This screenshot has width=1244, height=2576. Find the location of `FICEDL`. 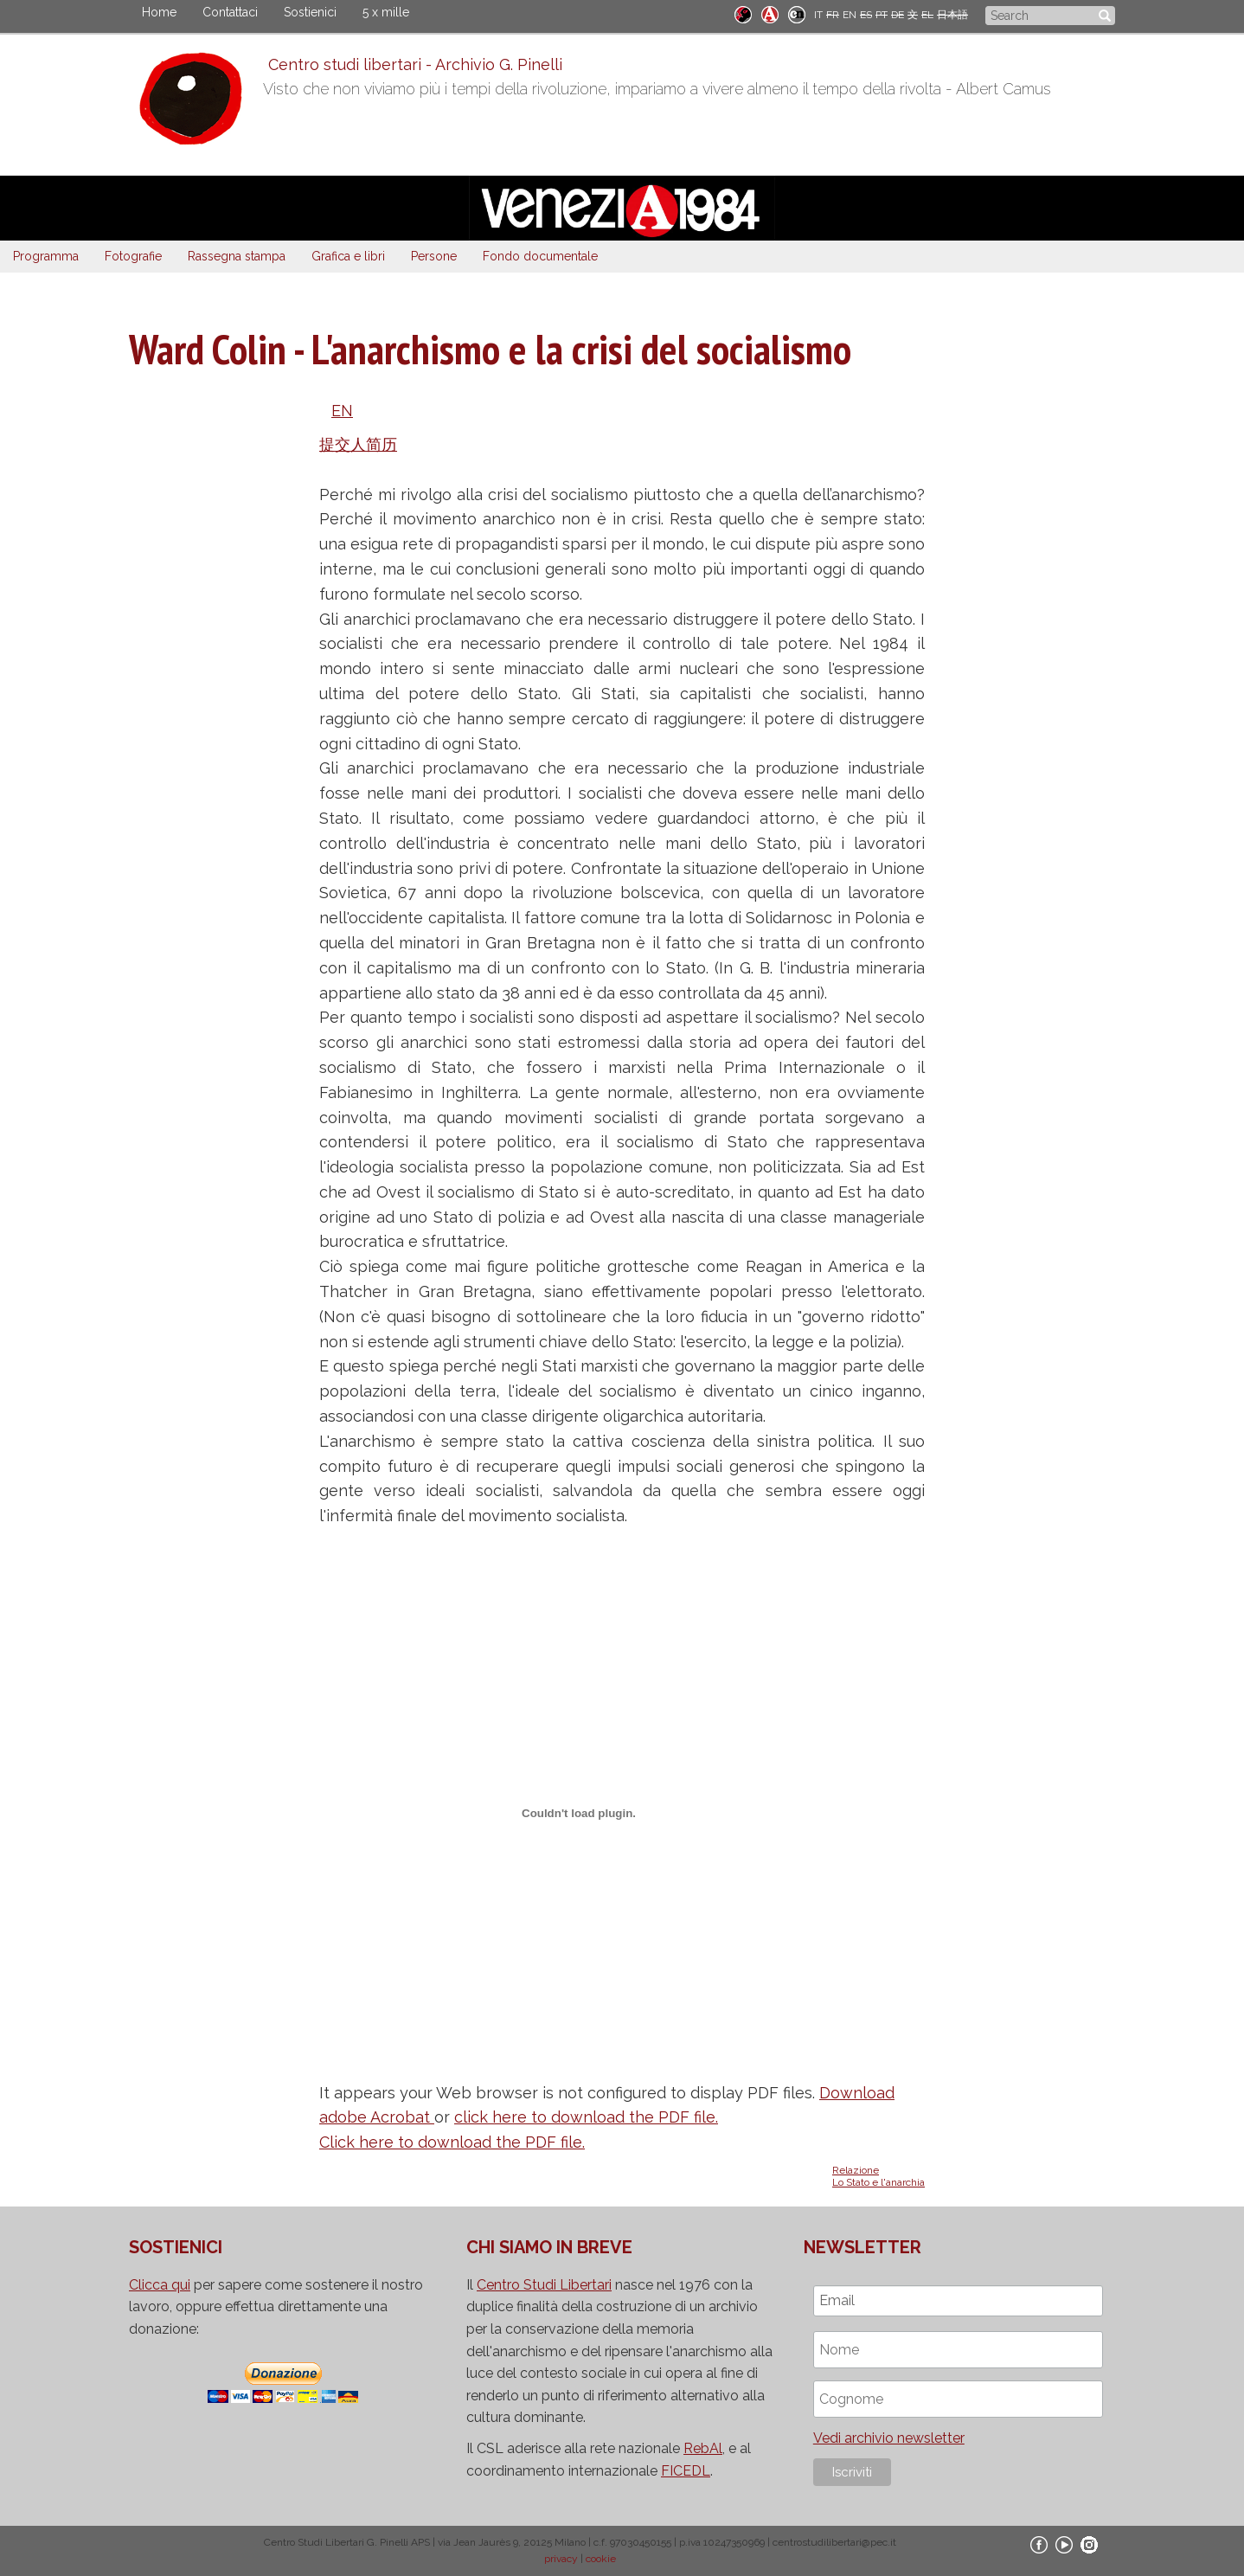

FICEDL is located at coordinates (685, 2471).